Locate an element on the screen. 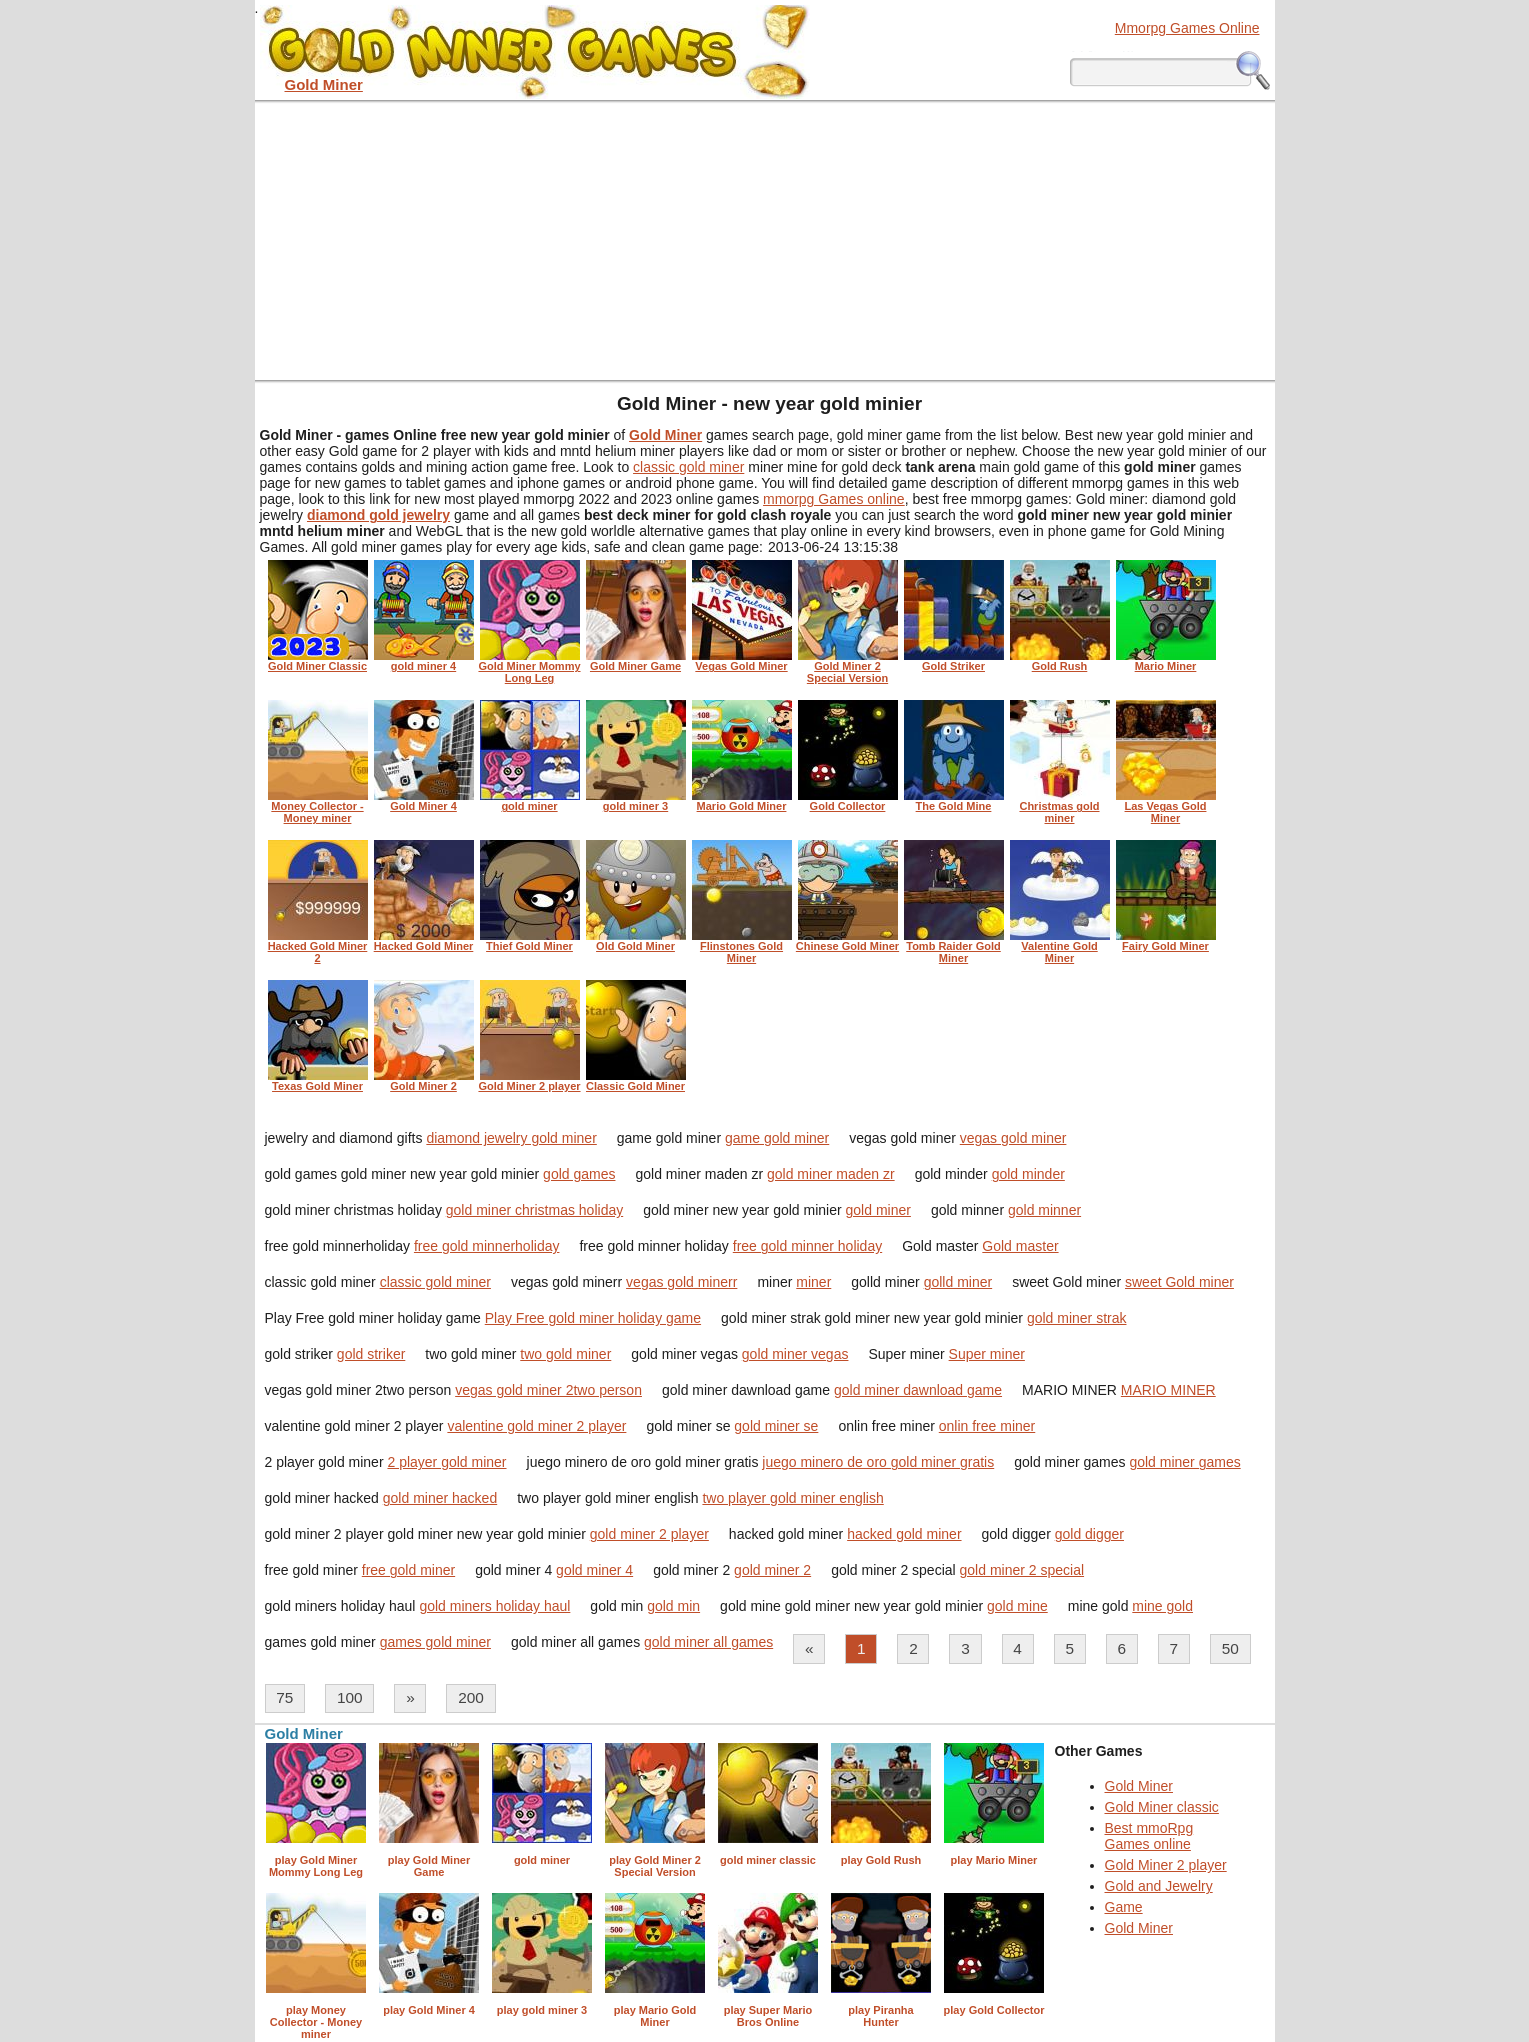 The height and width of the screenshot is (2042, 1529). classic gold miner is located at coordinates (688, 467).